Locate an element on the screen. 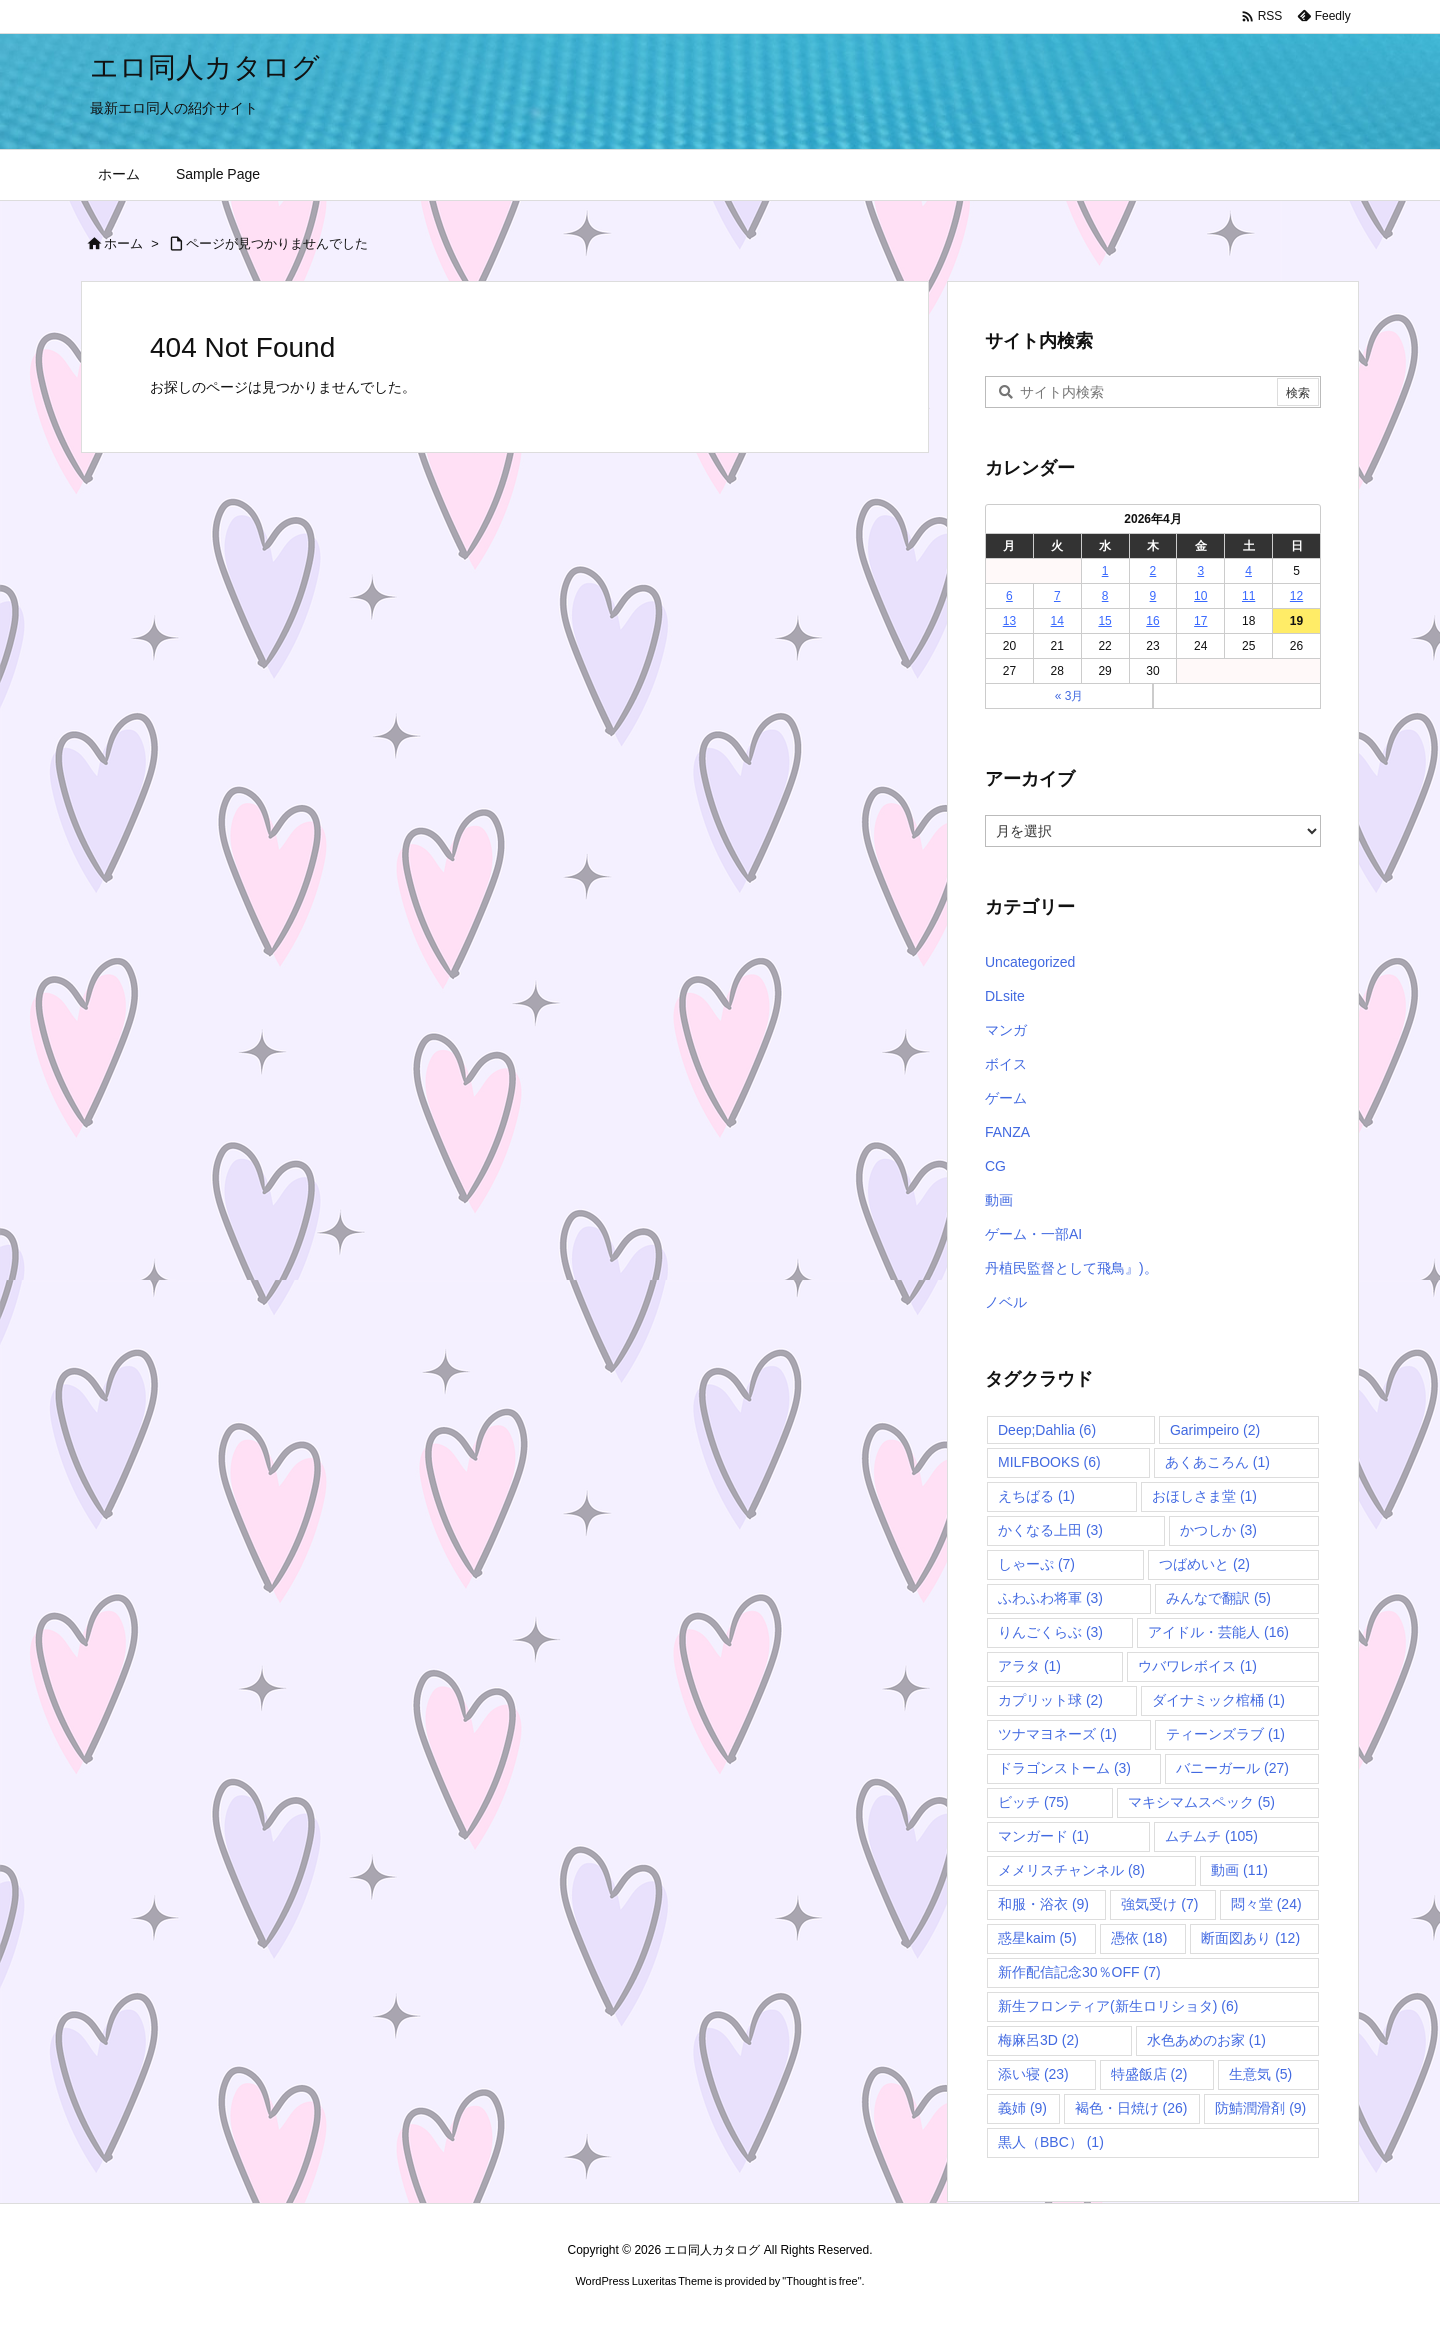  バニーガール [バニーガール (27個の項目)] is located at coordinates (1232, 1768).